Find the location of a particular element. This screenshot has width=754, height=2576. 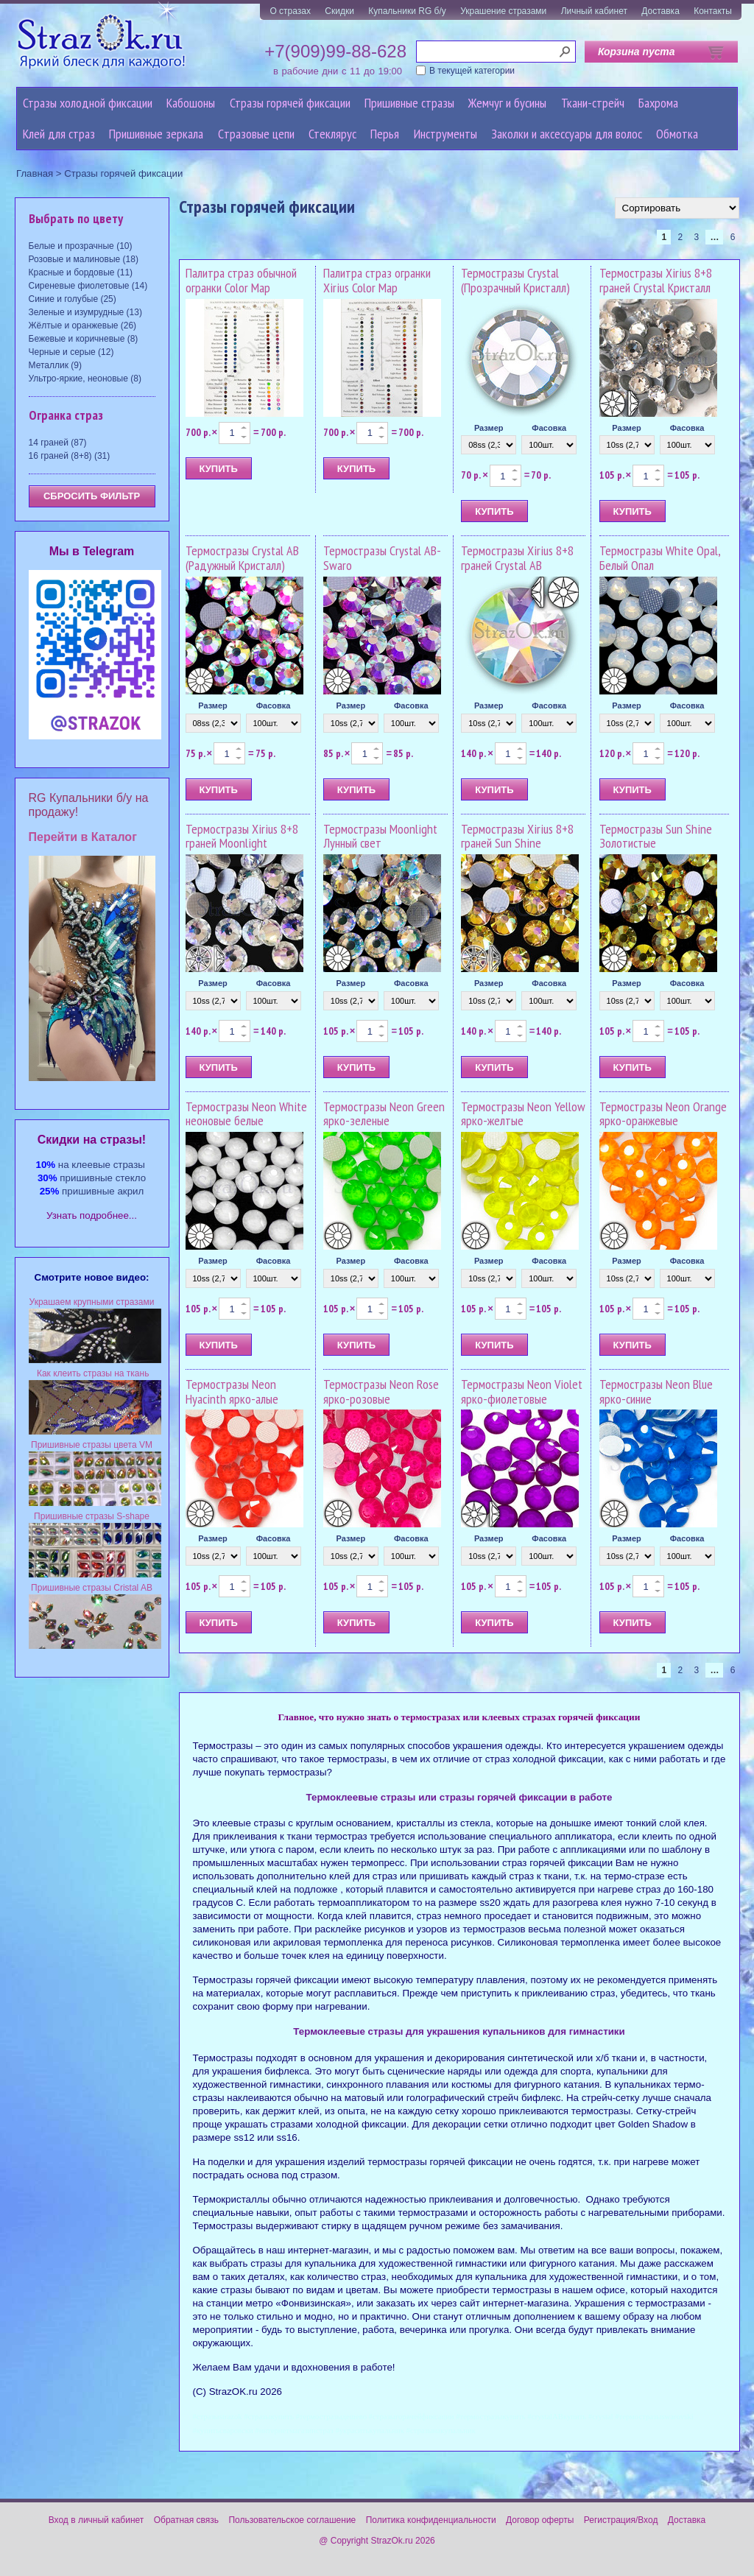

Термостразы Moonlight Лунный свет is located at coordinates (380, 836).